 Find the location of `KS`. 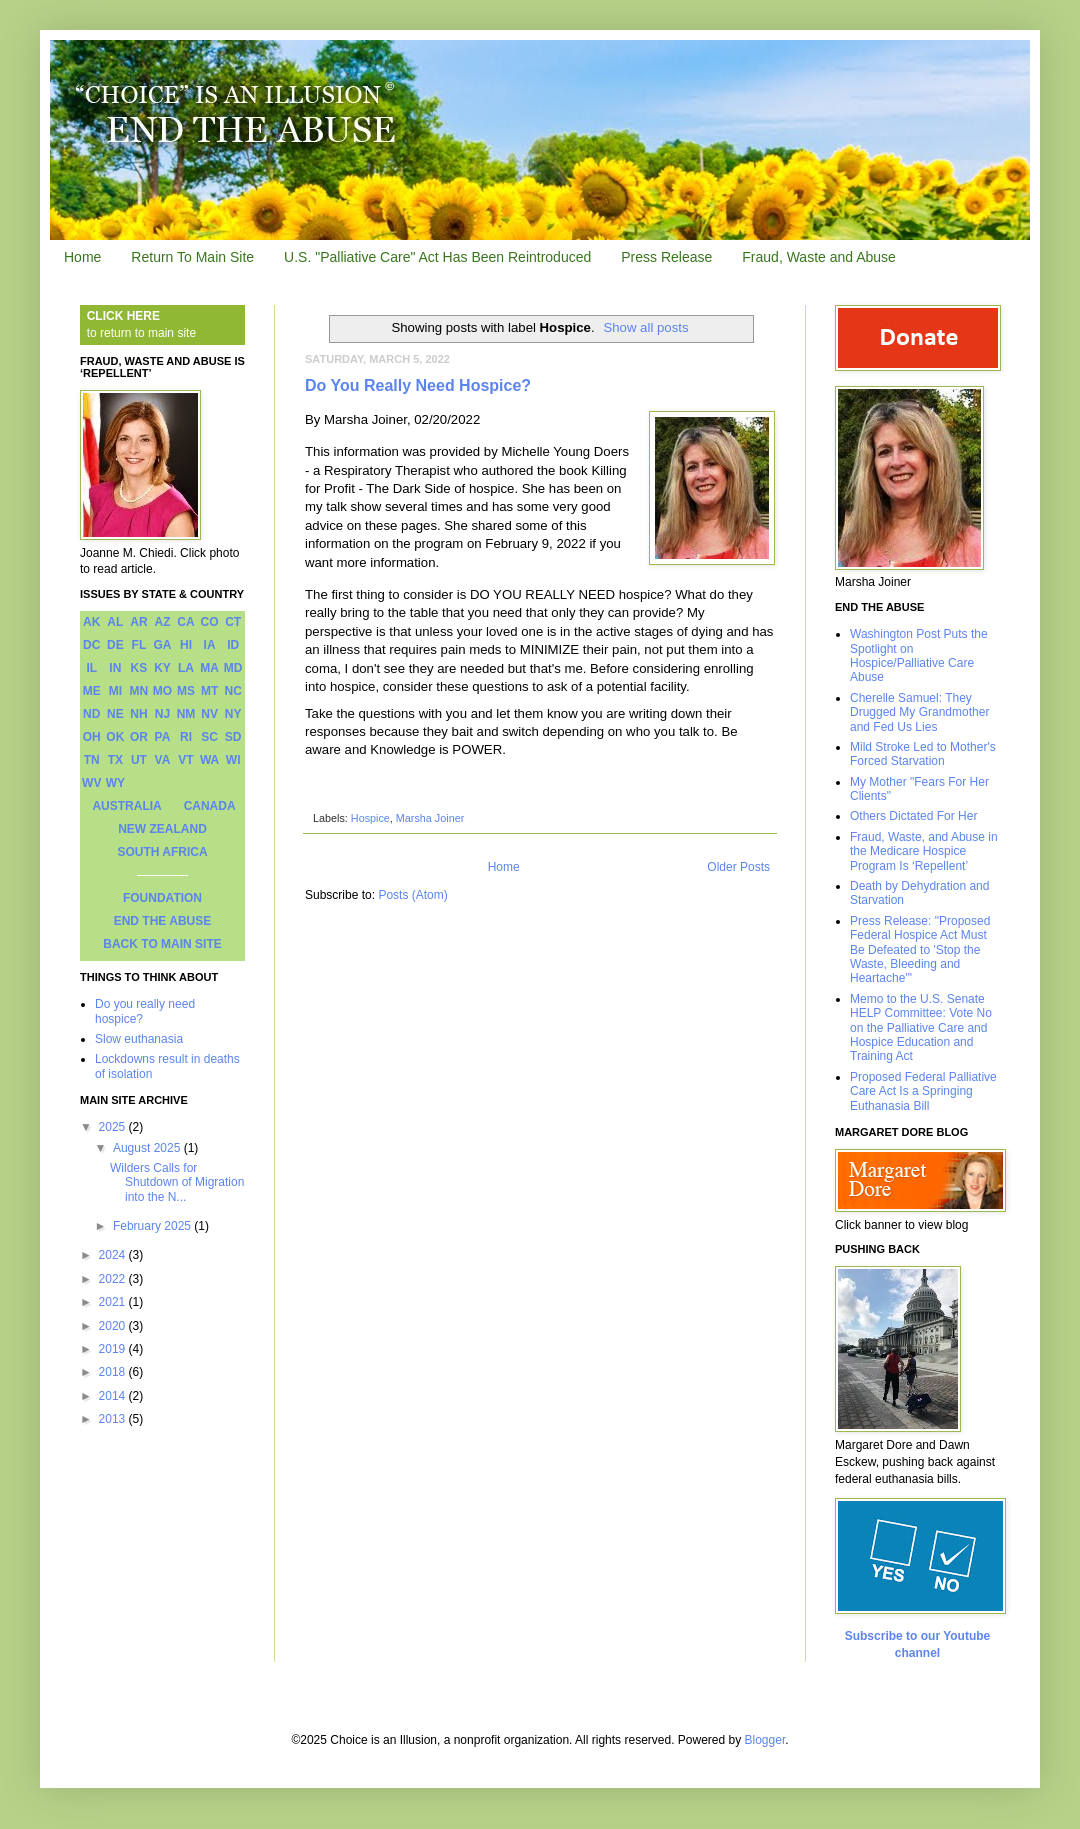

KS is located at coordinates (139, 668).